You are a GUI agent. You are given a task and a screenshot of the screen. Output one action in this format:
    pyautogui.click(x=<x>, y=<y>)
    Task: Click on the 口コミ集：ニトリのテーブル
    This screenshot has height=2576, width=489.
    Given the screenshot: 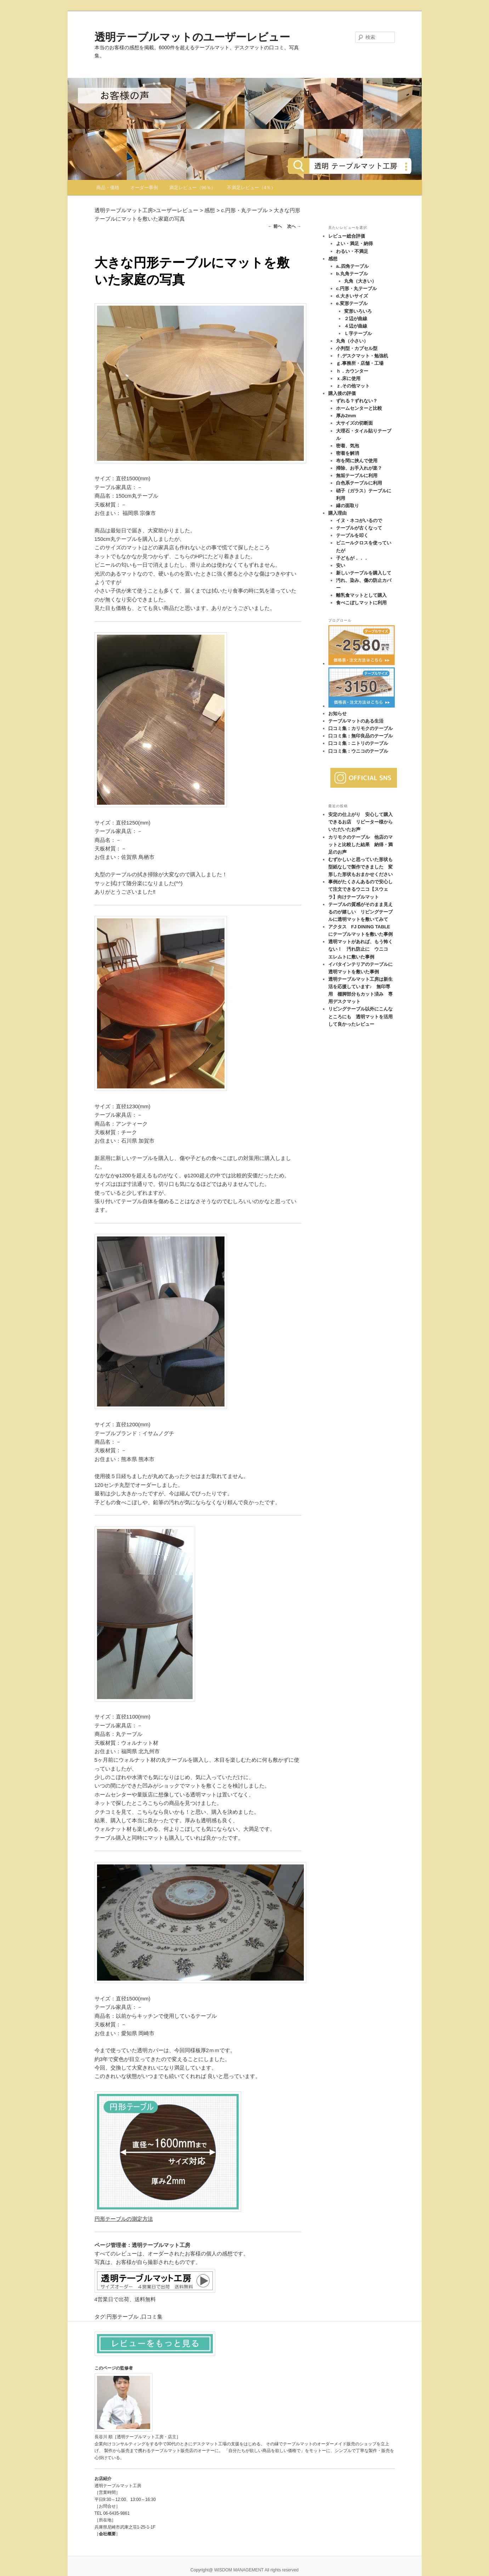 What is the action you would take?
    pyautogui.click(x=358, y=743)
    